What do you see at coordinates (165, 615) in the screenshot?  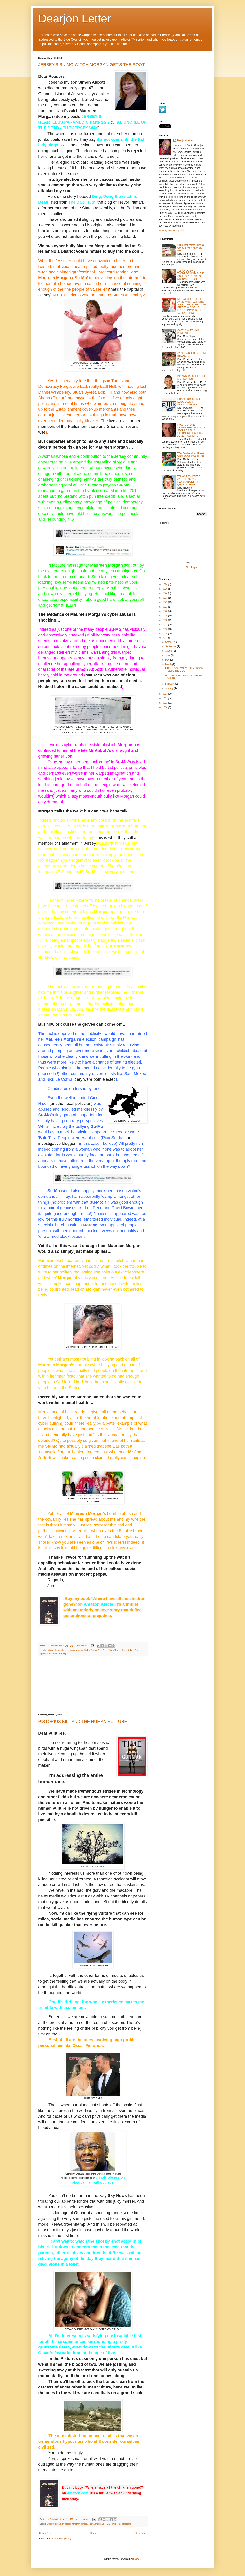 I see `2019` at bounding box center [165, 615].